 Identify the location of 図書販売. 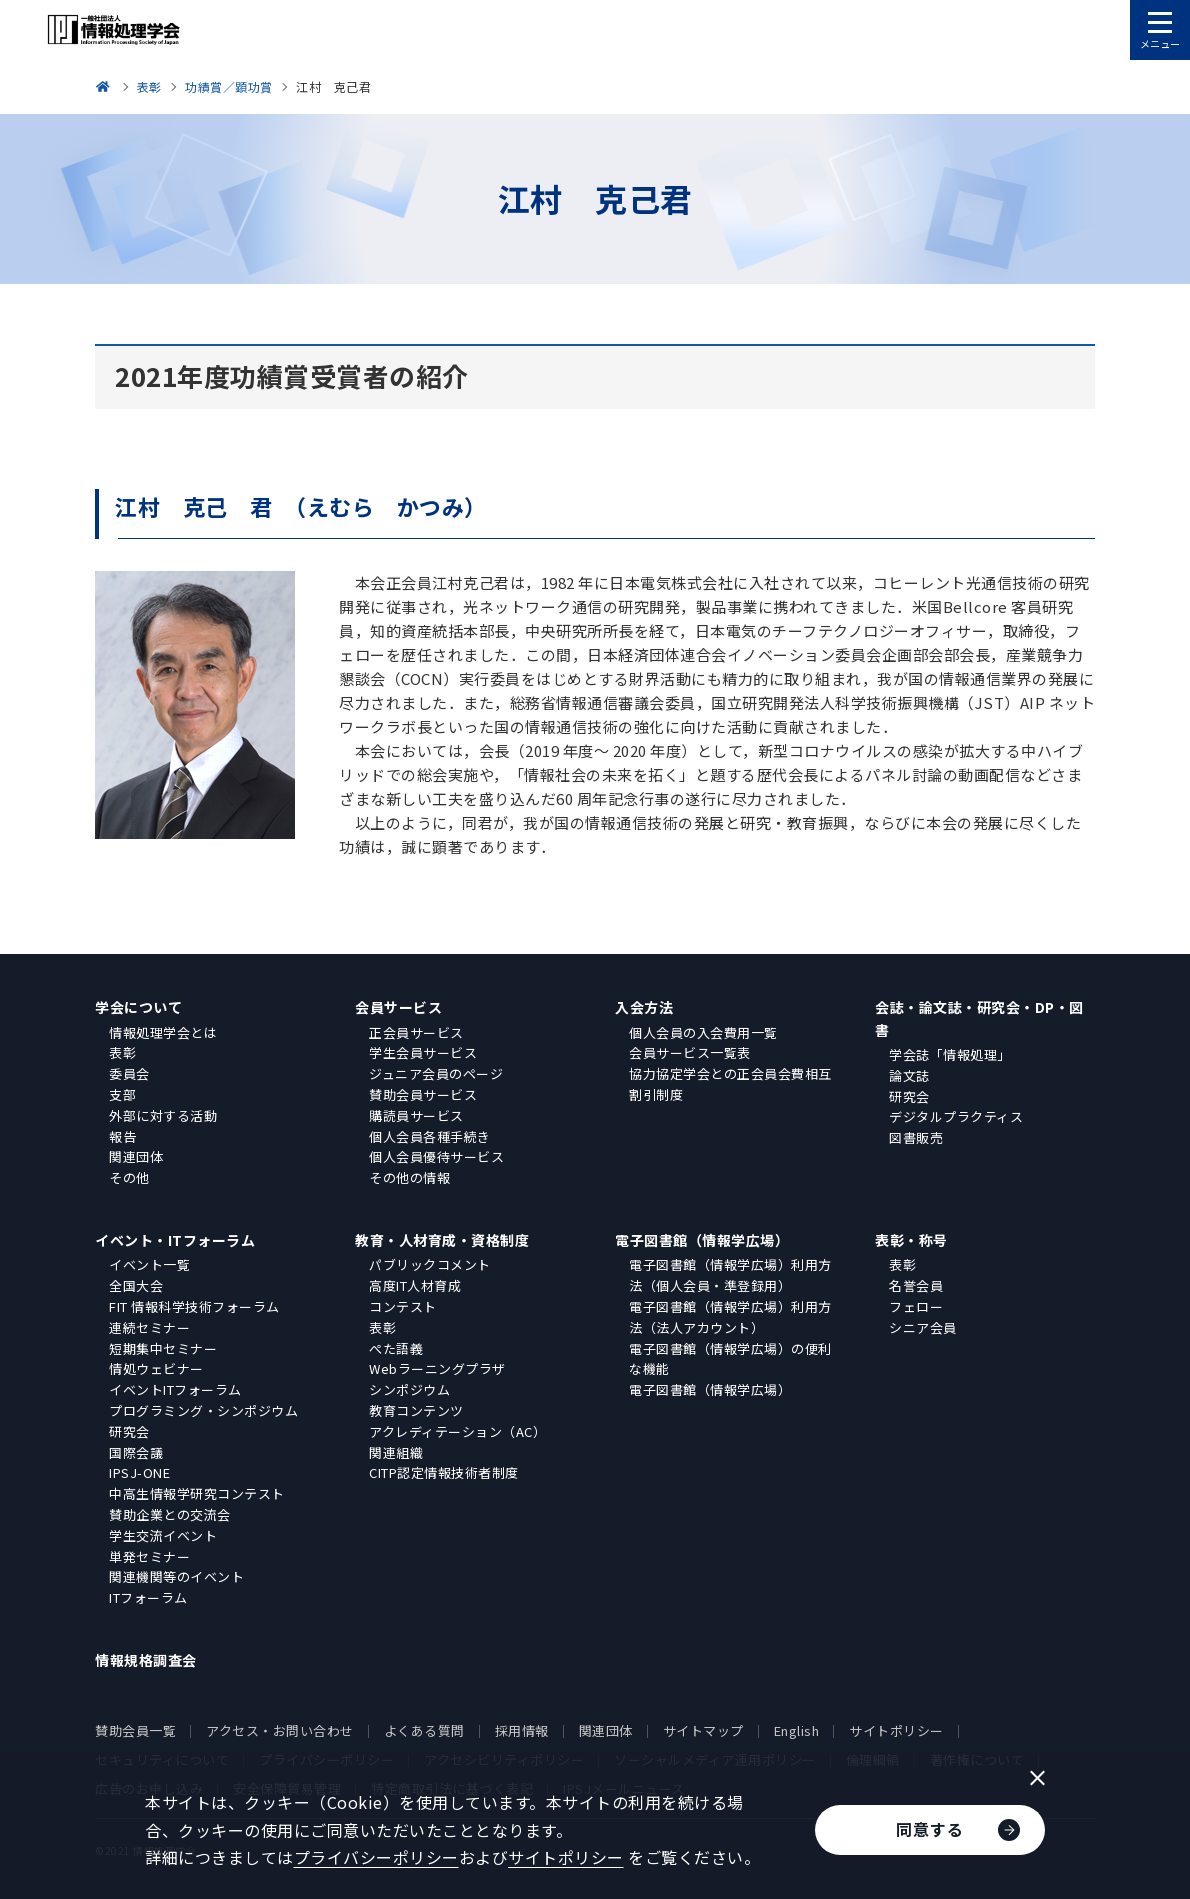
(916, 1137).